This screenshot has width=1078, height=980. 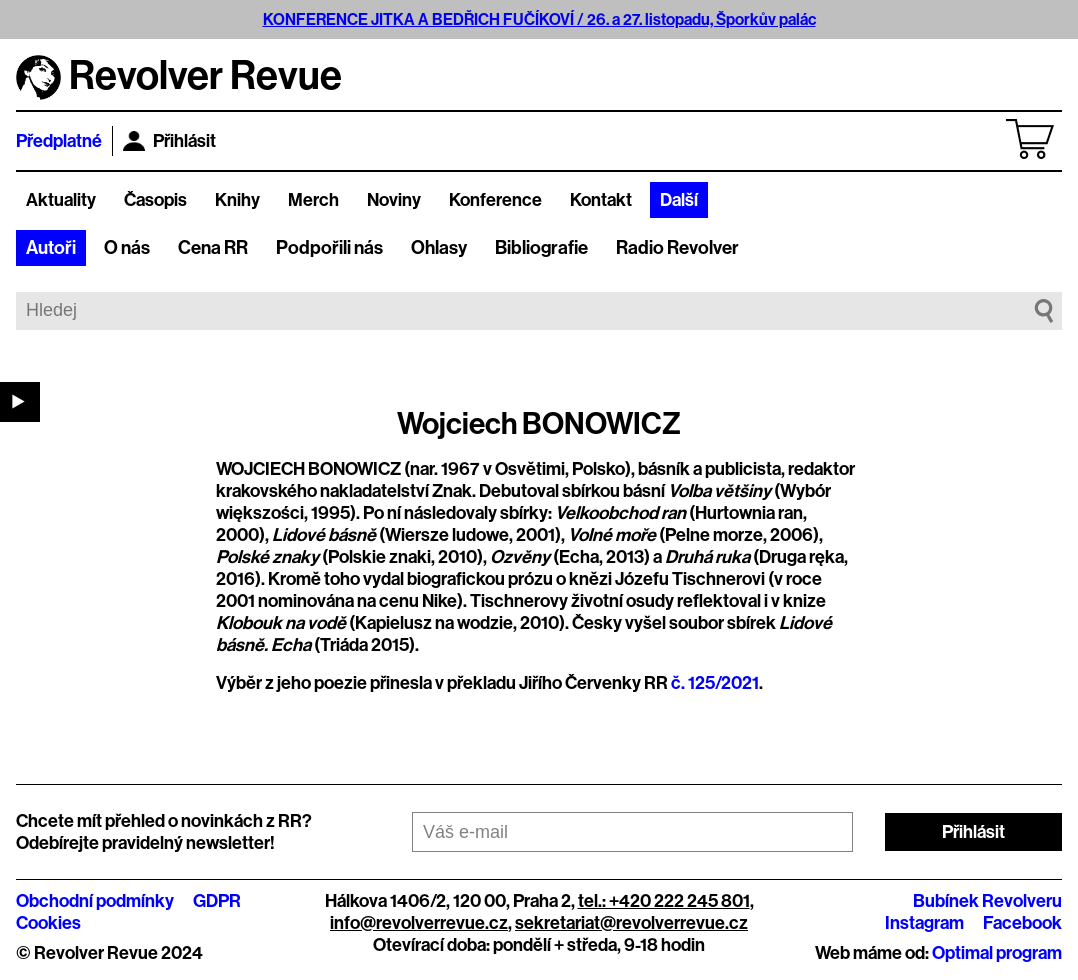 I want to click on info@revolverrevue.cz, so click(x=419, y=923).